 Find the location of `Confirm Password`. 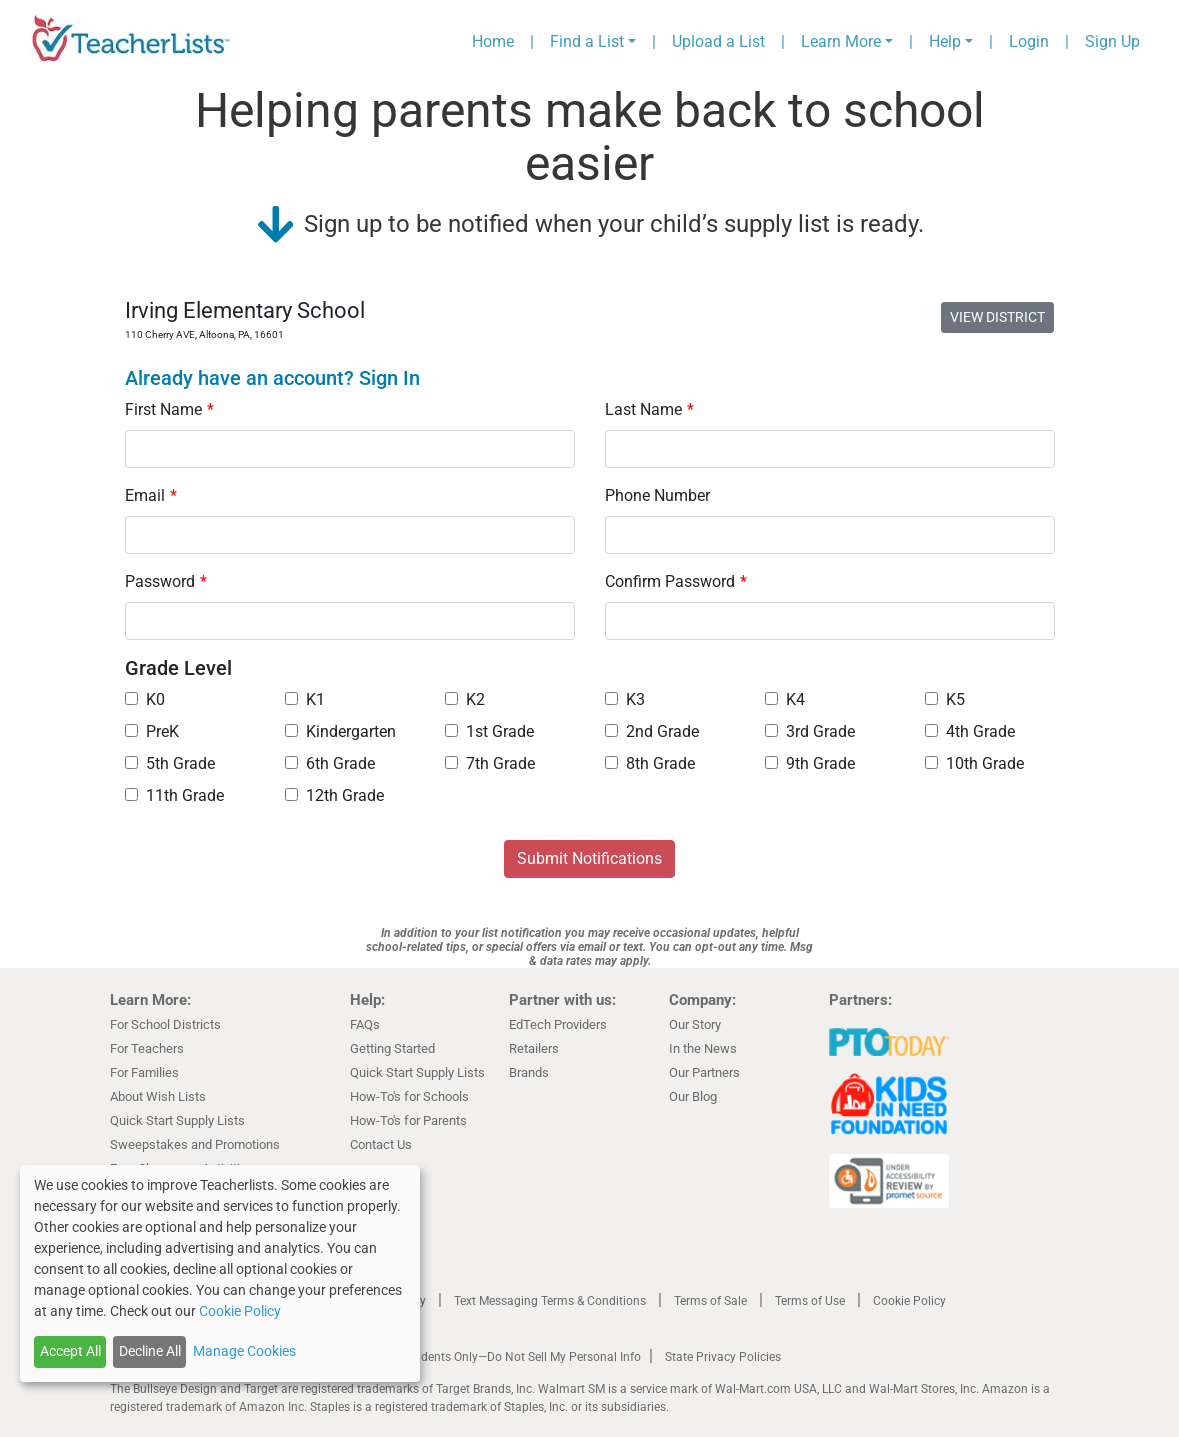

Confirm Password is located at coordinates (676, 581).